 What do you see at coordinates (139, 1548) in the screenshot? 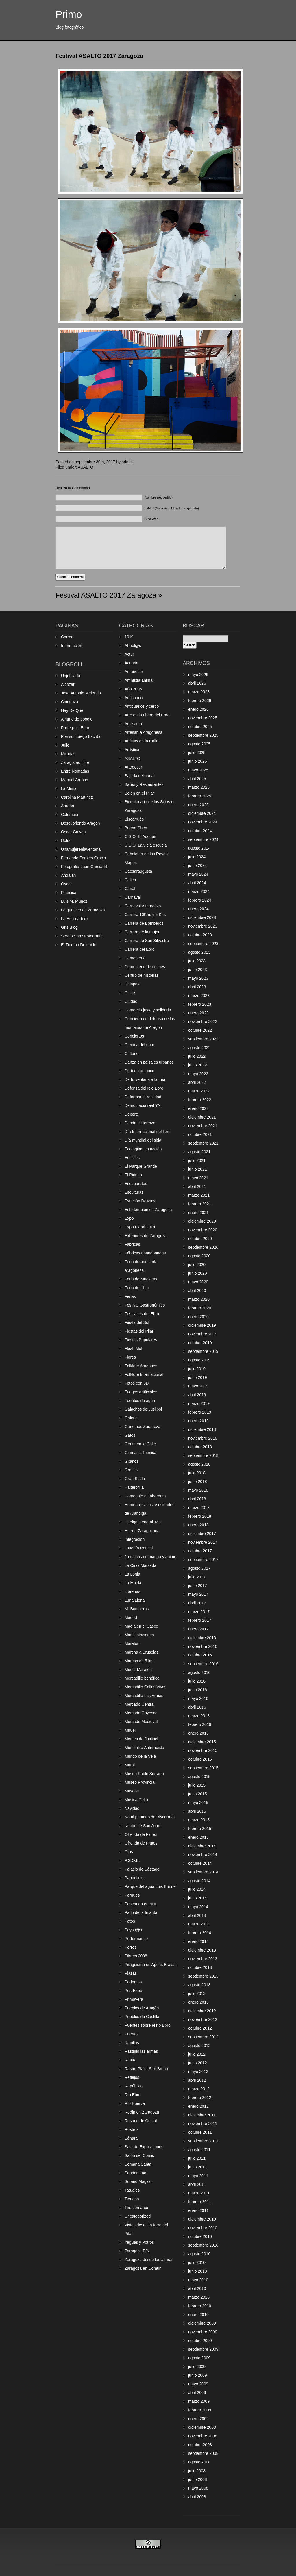
I see `Joaquín Roncal` at bounding box center [139, 1548].